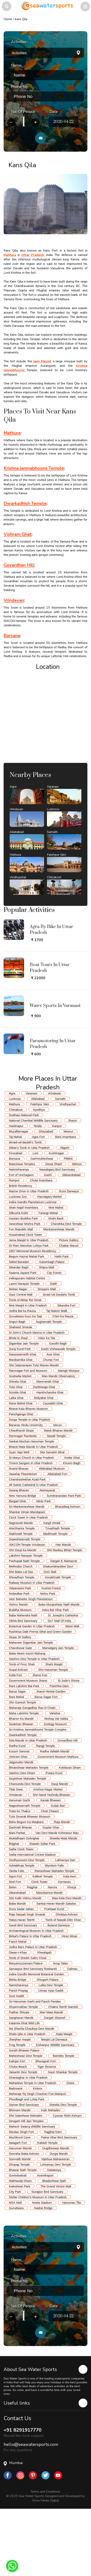 This screenshot has width=91, height=2576. I want to click on Maha Lakshmi Temple, so click(24, 1781).